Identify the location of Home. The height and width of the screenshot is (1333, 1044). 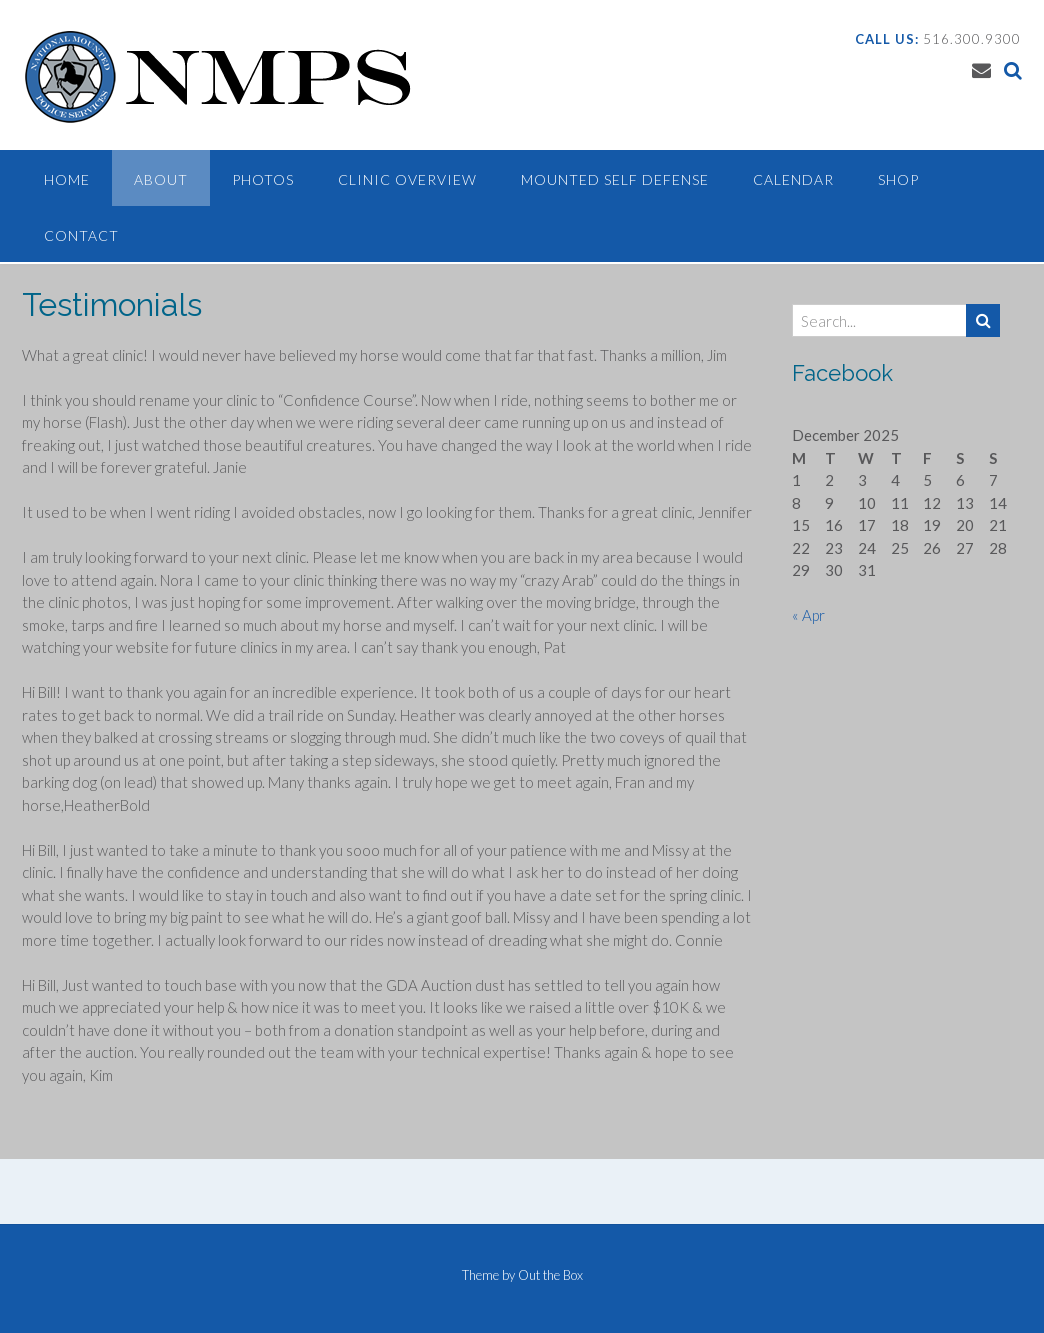
(67, 179).